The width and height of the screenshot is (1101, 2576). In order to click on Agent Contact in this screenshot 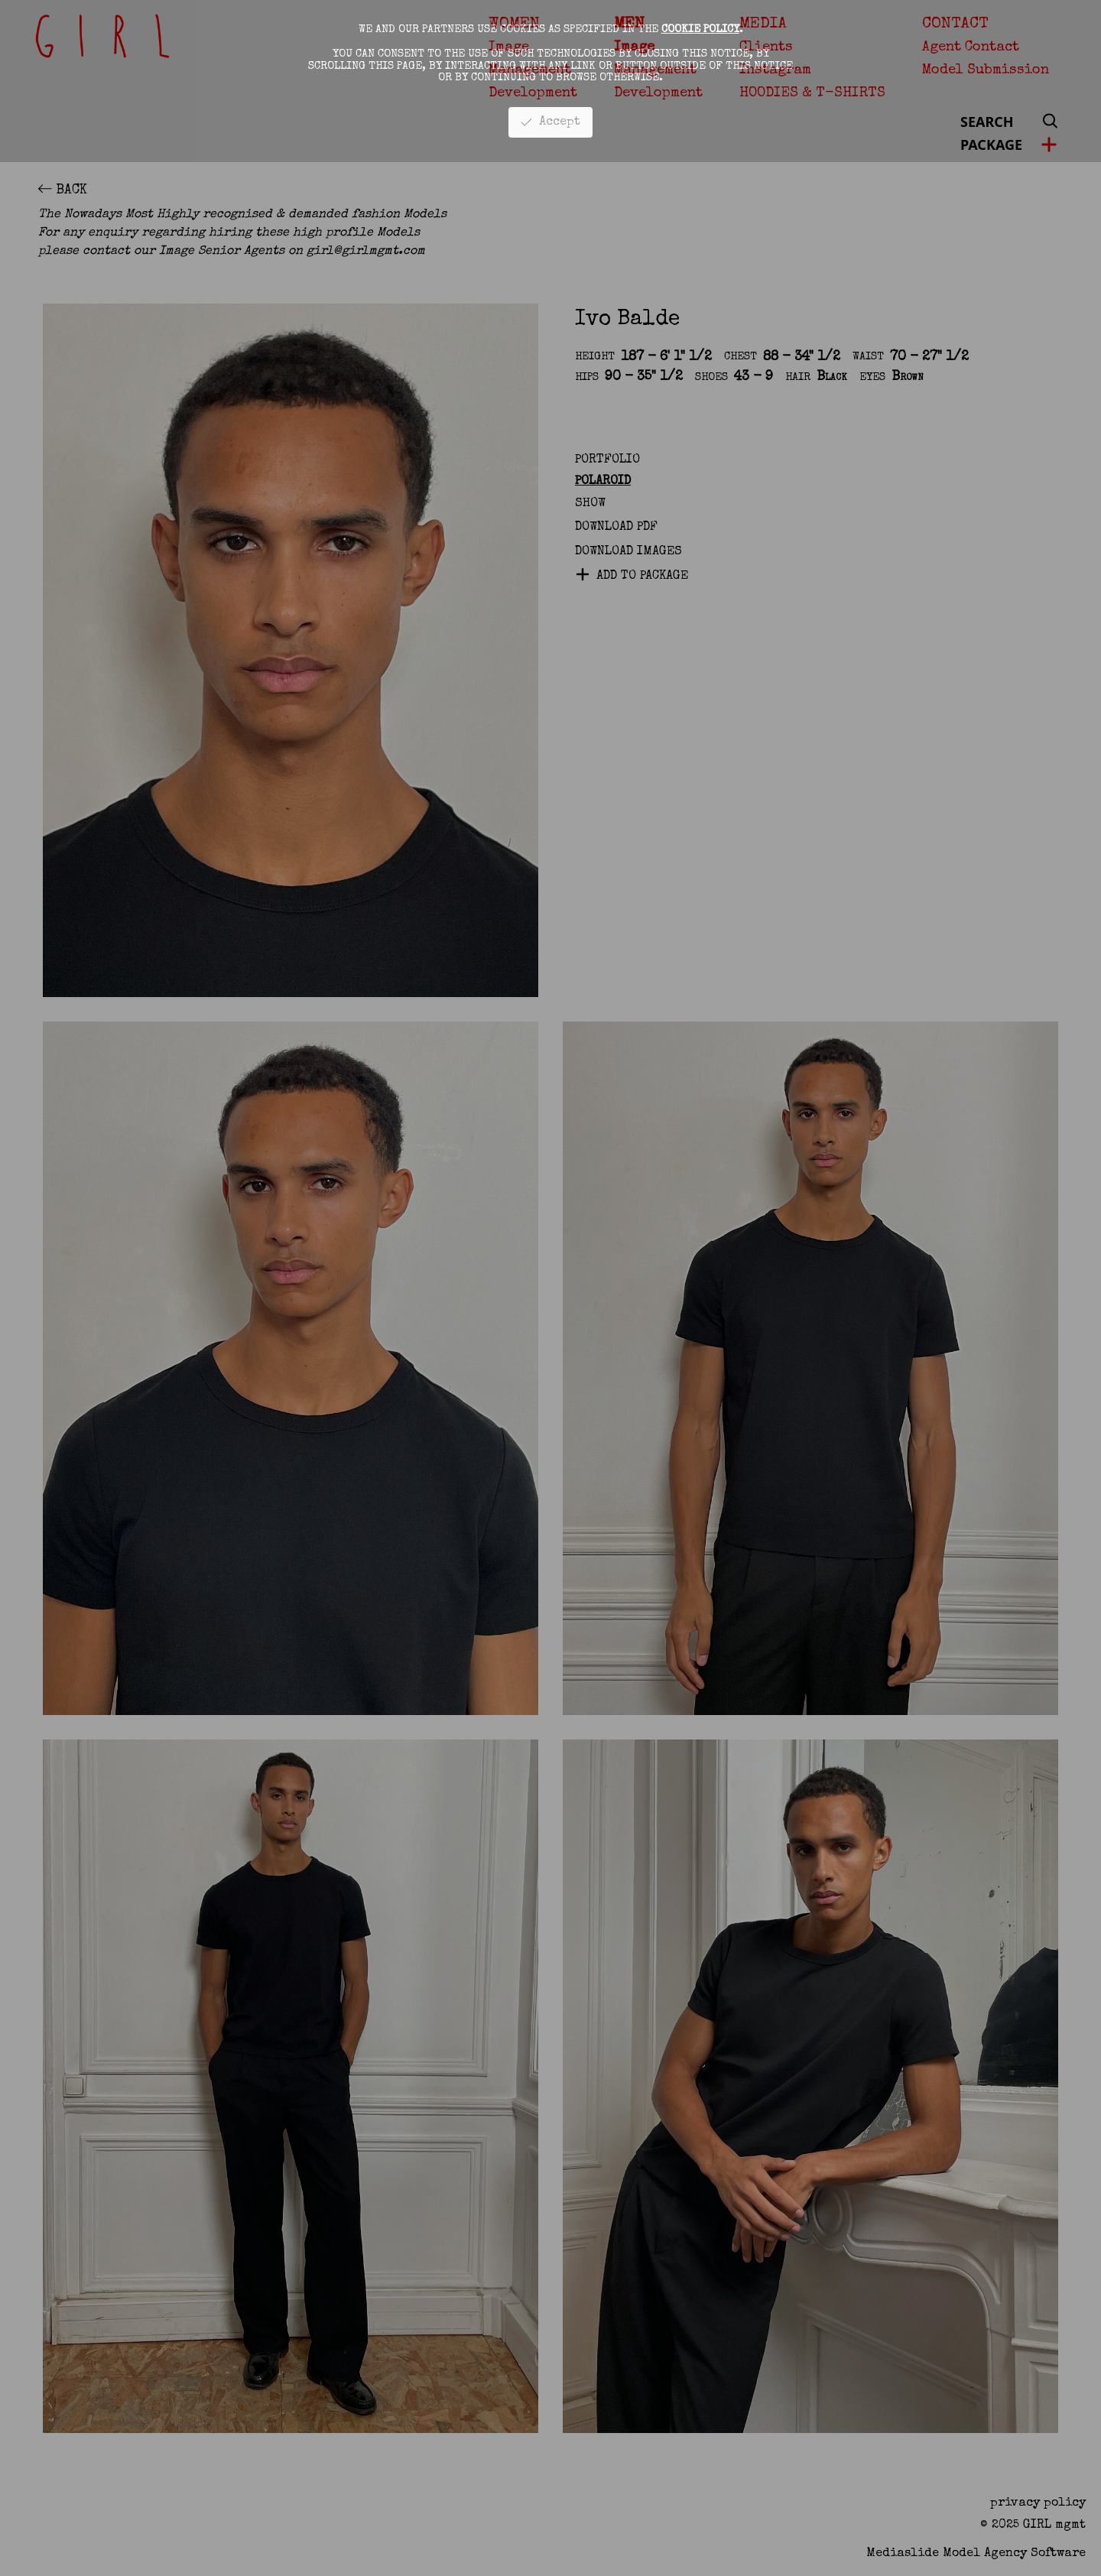, I will do `click(970, 47)`.